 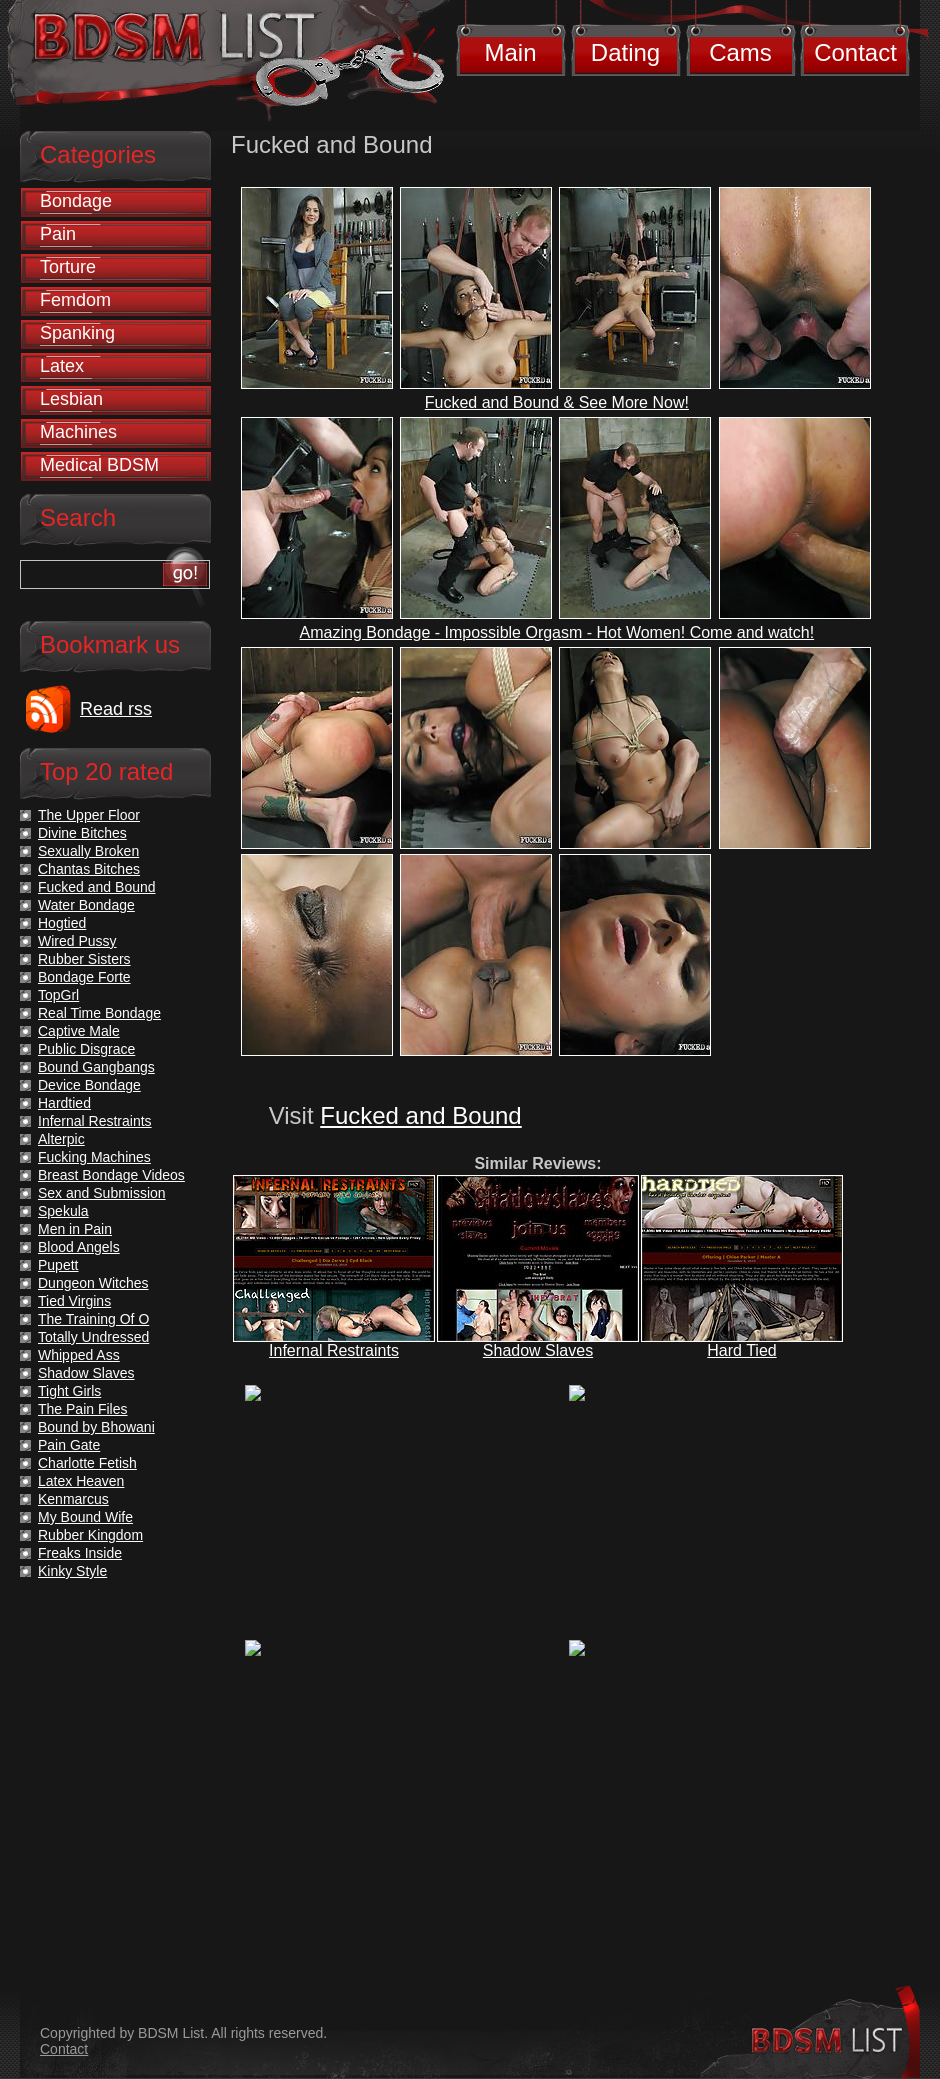 What do you see at coordinates (89, 1085) in the screenshot?
I see `Device Bondage` at bounding box center [89, 1085].